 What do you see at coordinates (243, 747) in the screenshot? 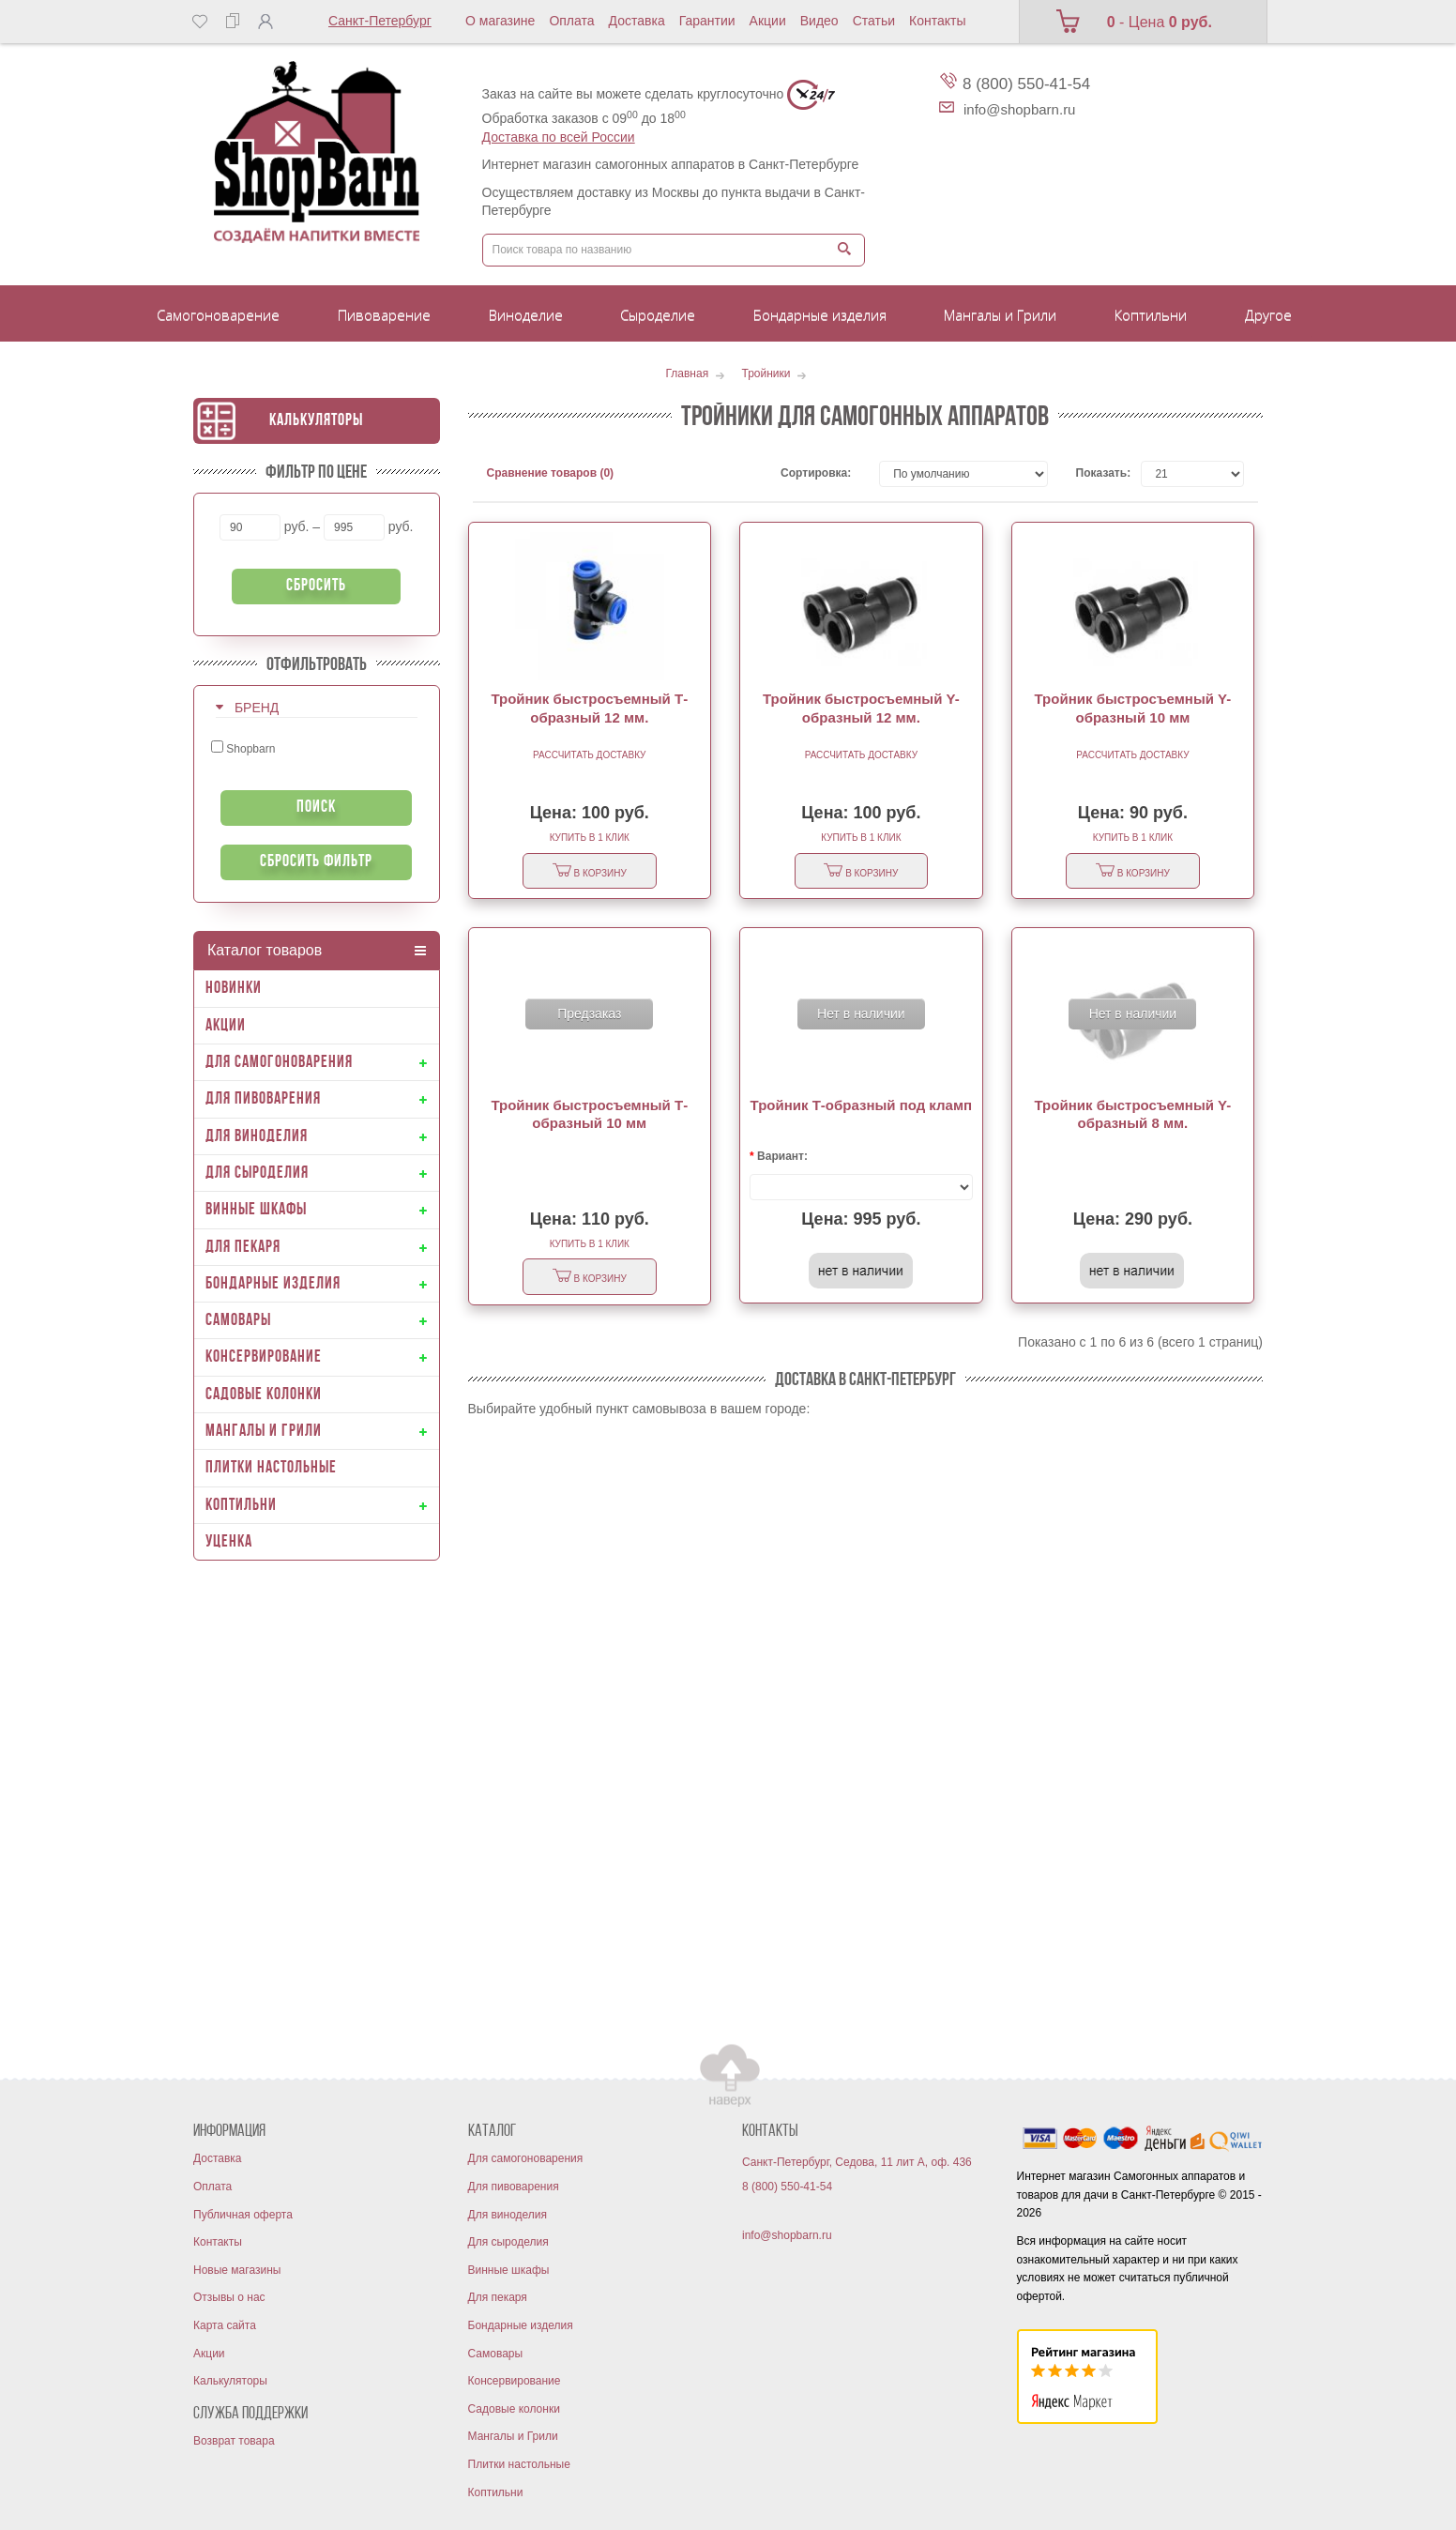
I see `Shopbarn` at bounding box center [243, 747].